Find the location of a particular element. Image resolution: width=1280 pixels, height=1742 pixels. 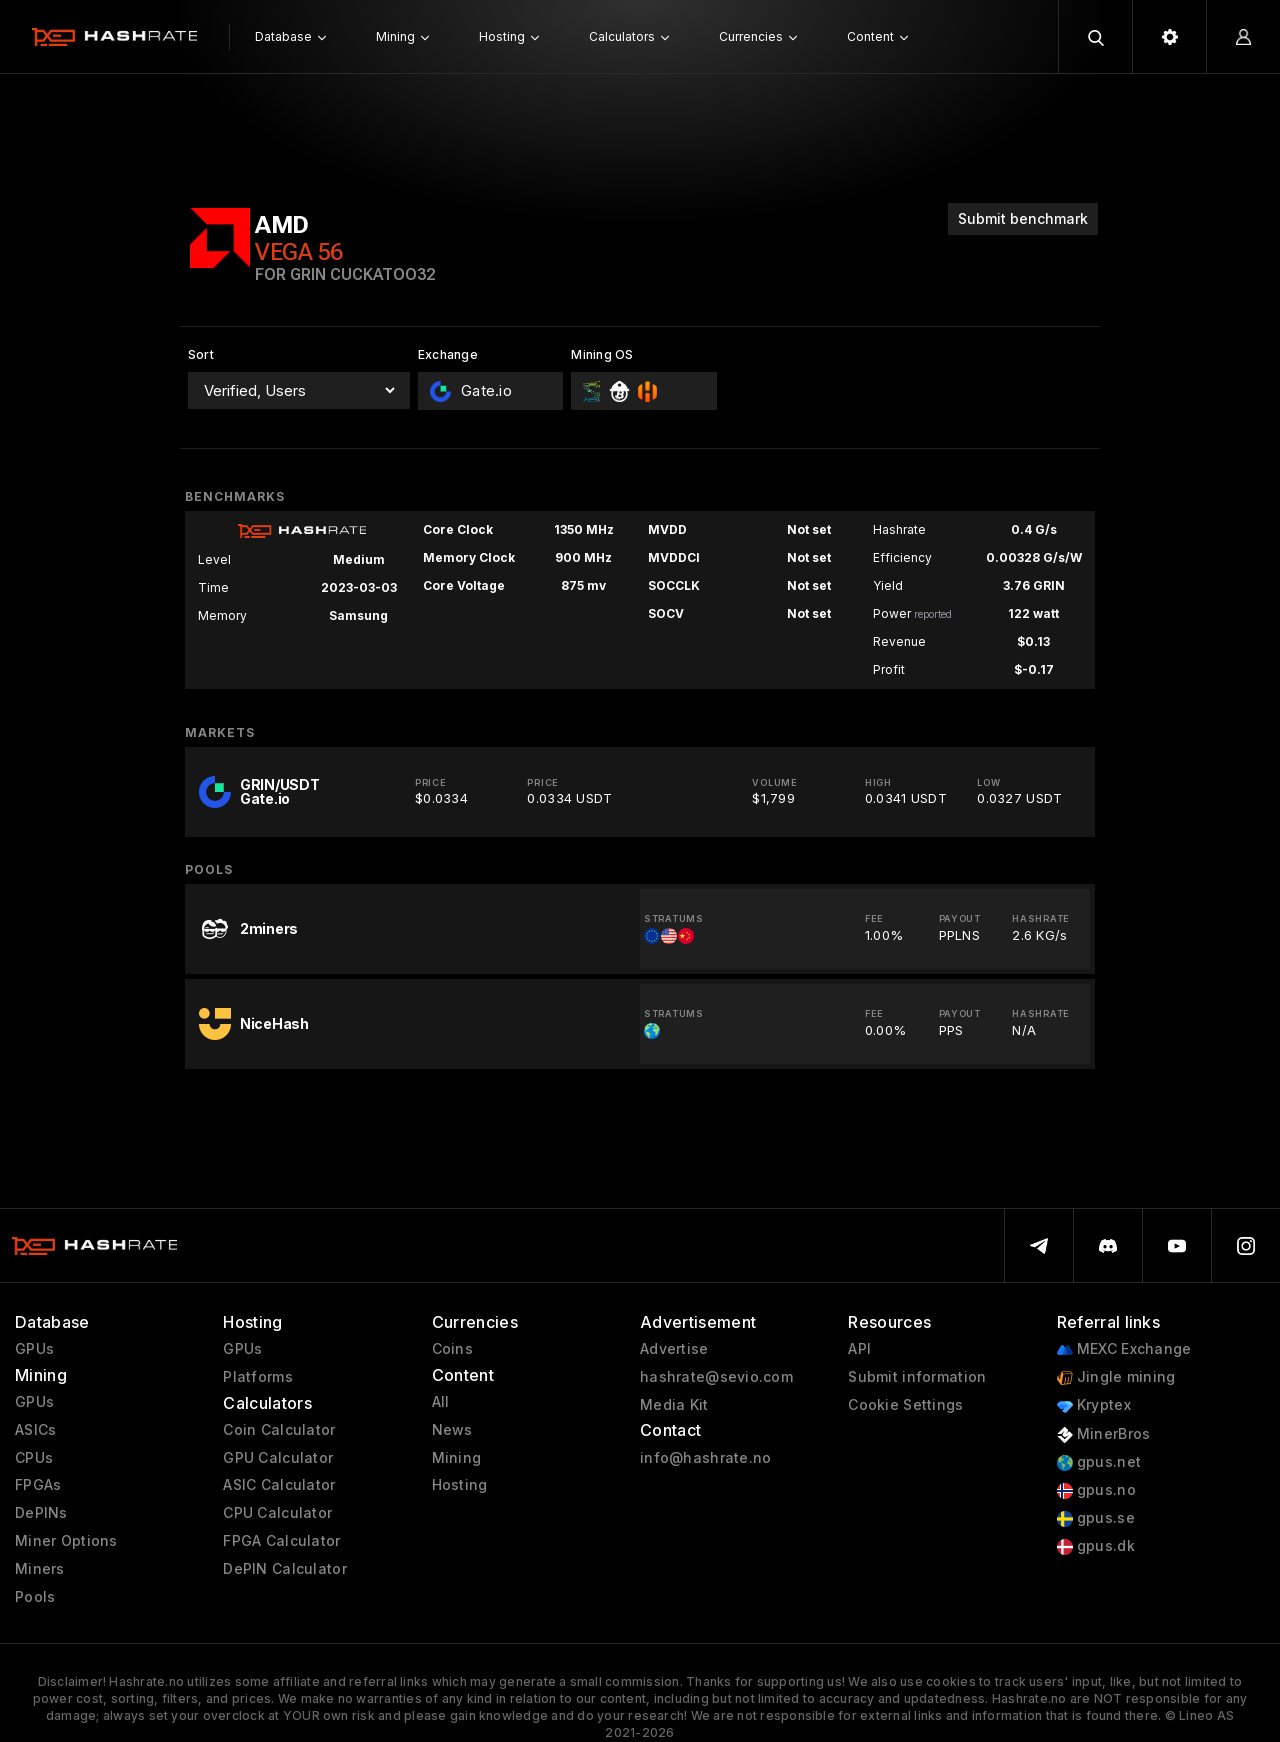

CPU Calculator is located at coordinates (277, 1513).